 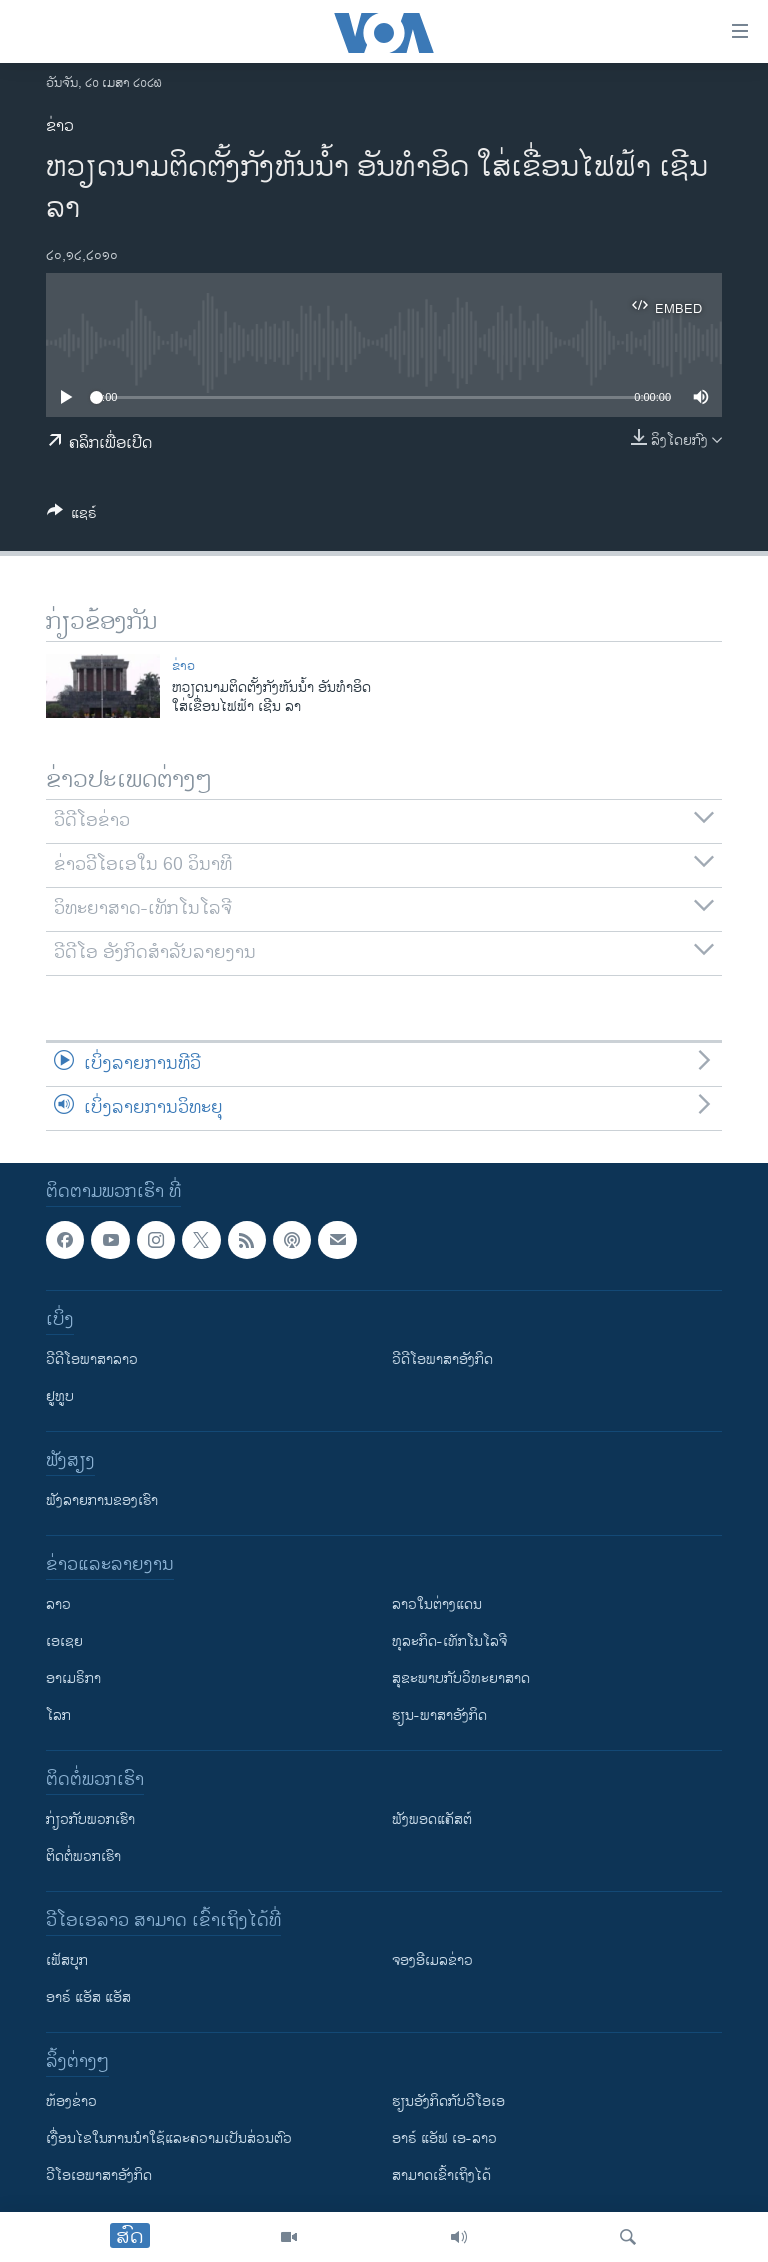 I want to click on ເອເຊຍ, so click(x=64, y=1641).